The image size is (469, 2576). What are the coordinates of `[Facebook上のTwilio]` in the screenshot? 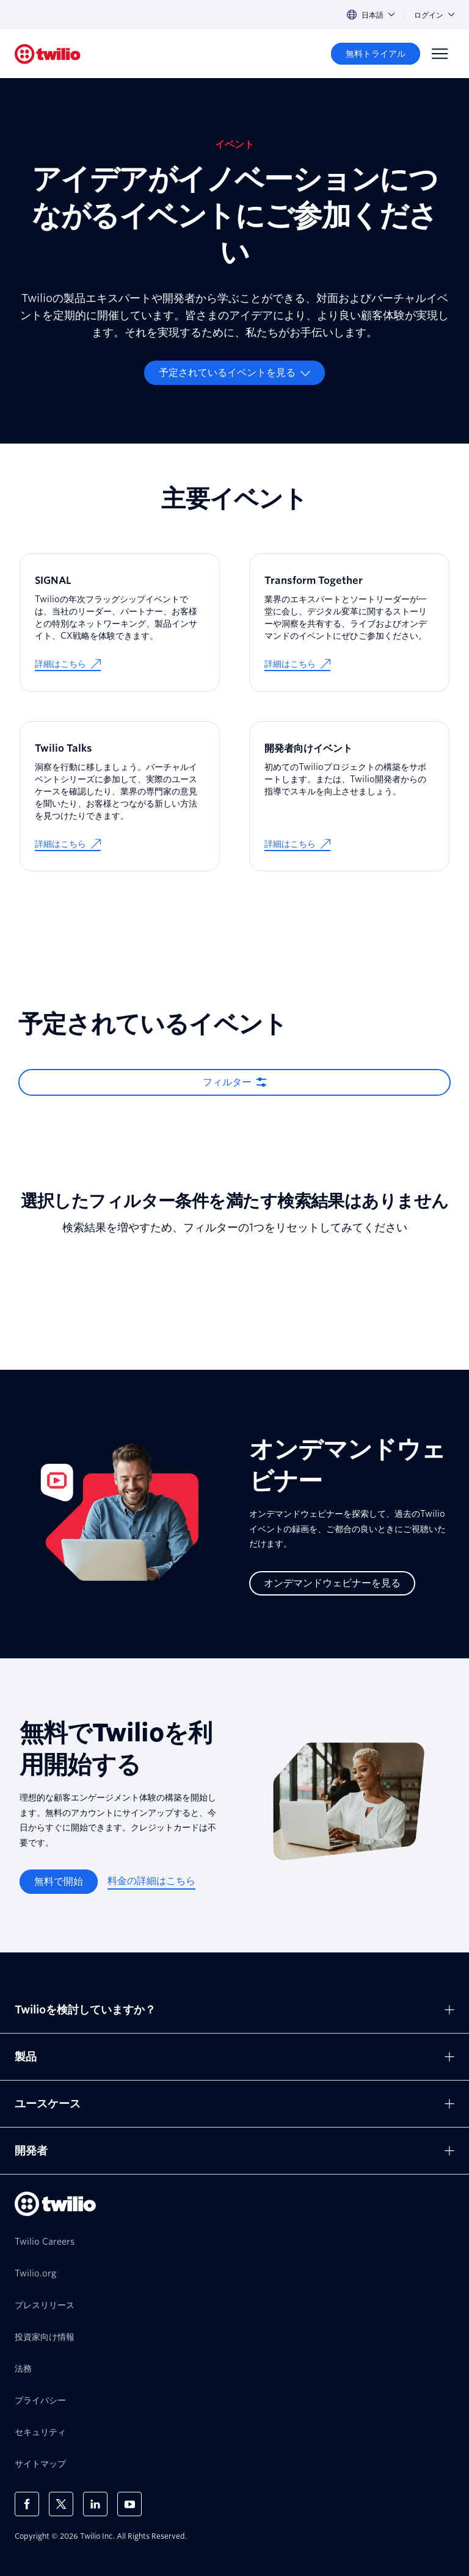 It's located at (27, 2504).